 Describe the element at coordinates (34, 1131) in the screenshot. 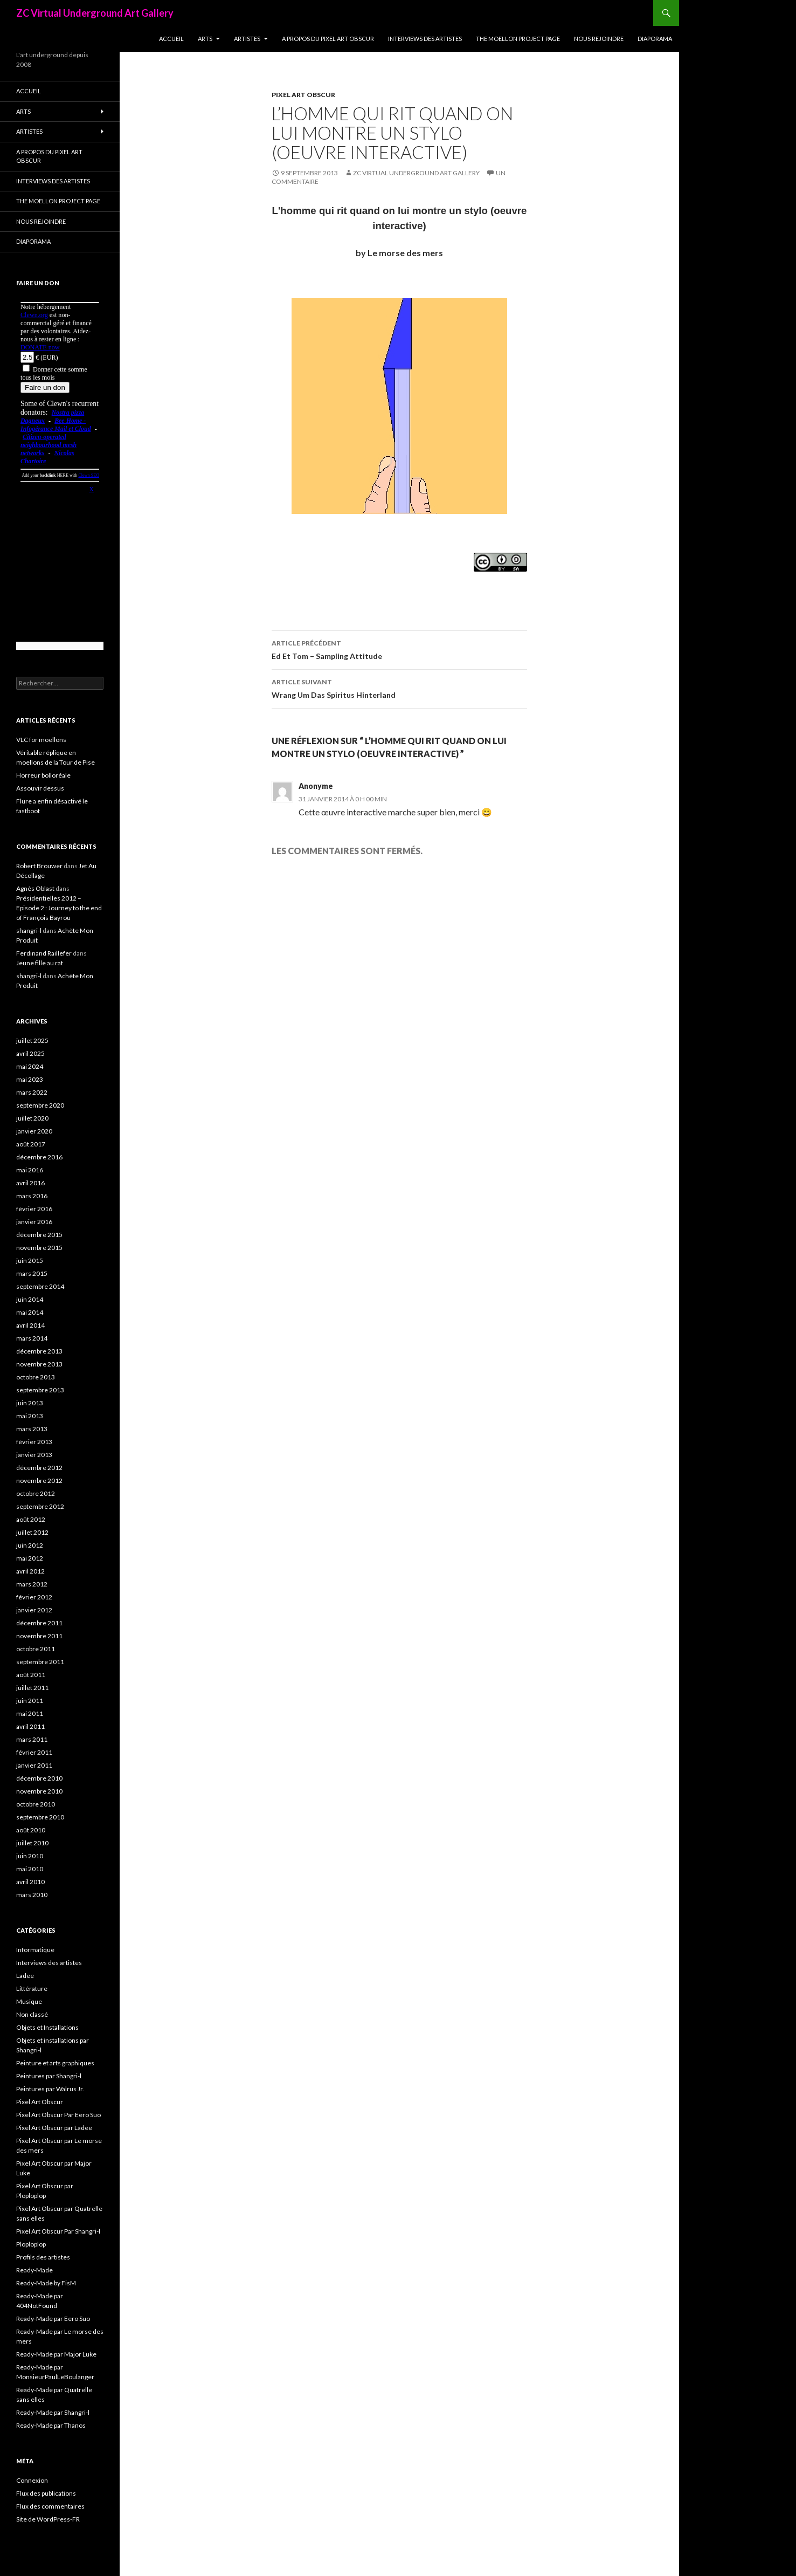

I see `janvier 2020` at that location.